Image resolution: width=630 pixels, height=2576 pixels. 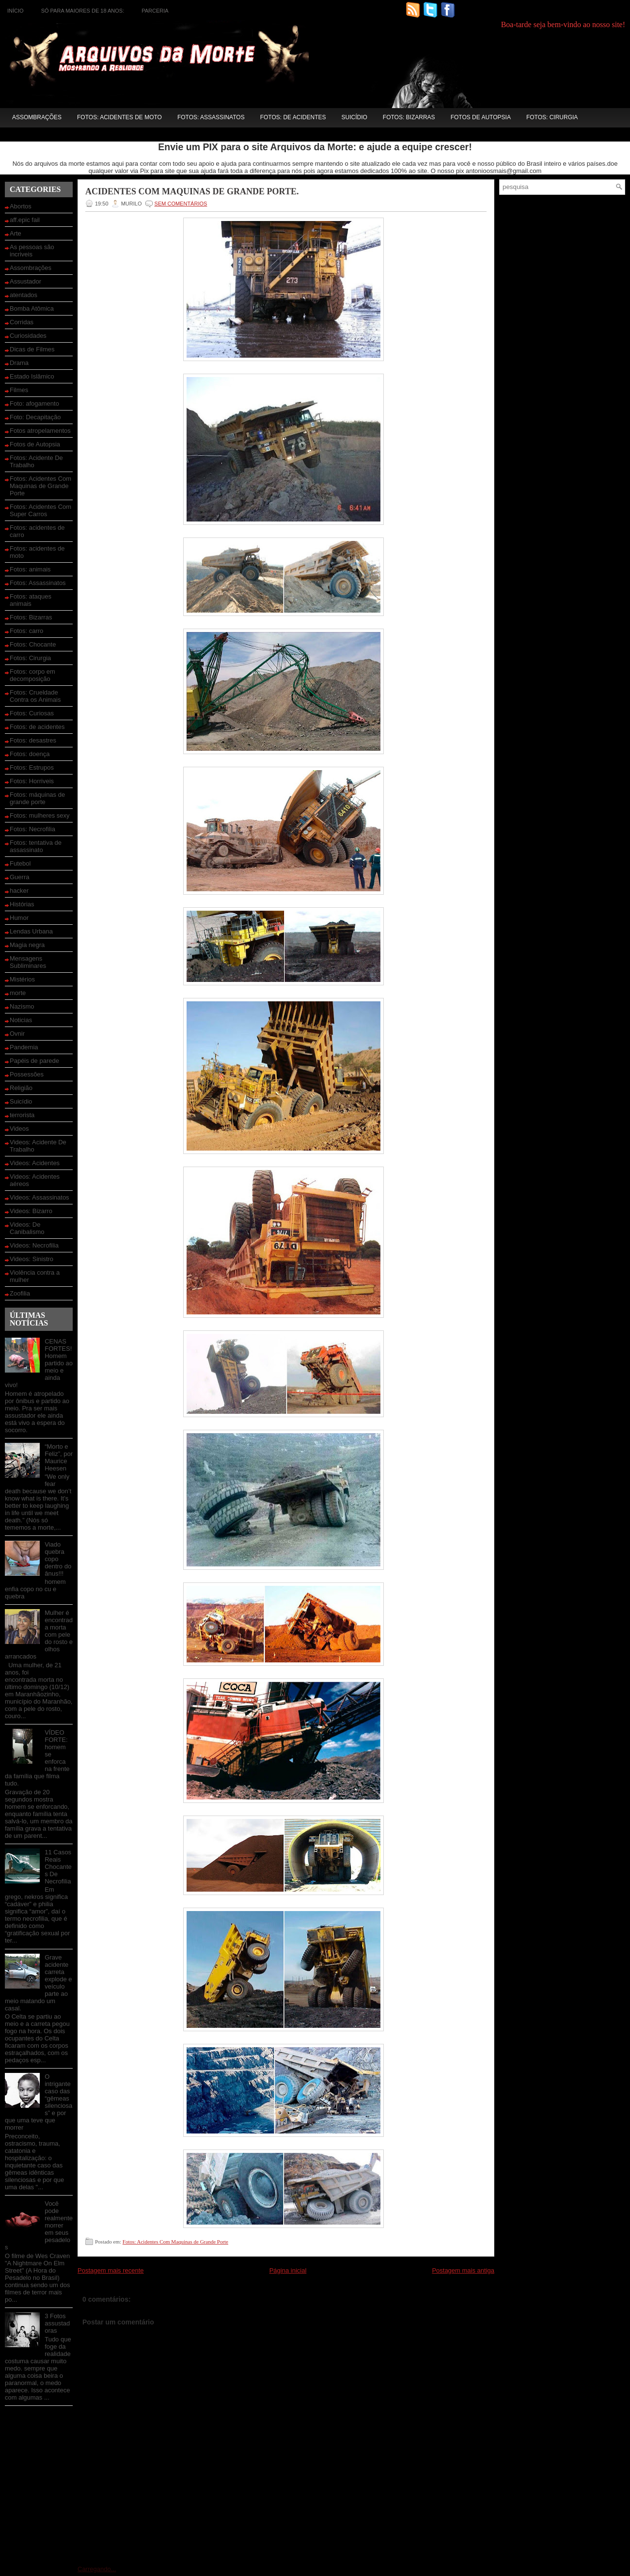 I want to click on Fotos: Horriveis, so click(x=32, y=781).